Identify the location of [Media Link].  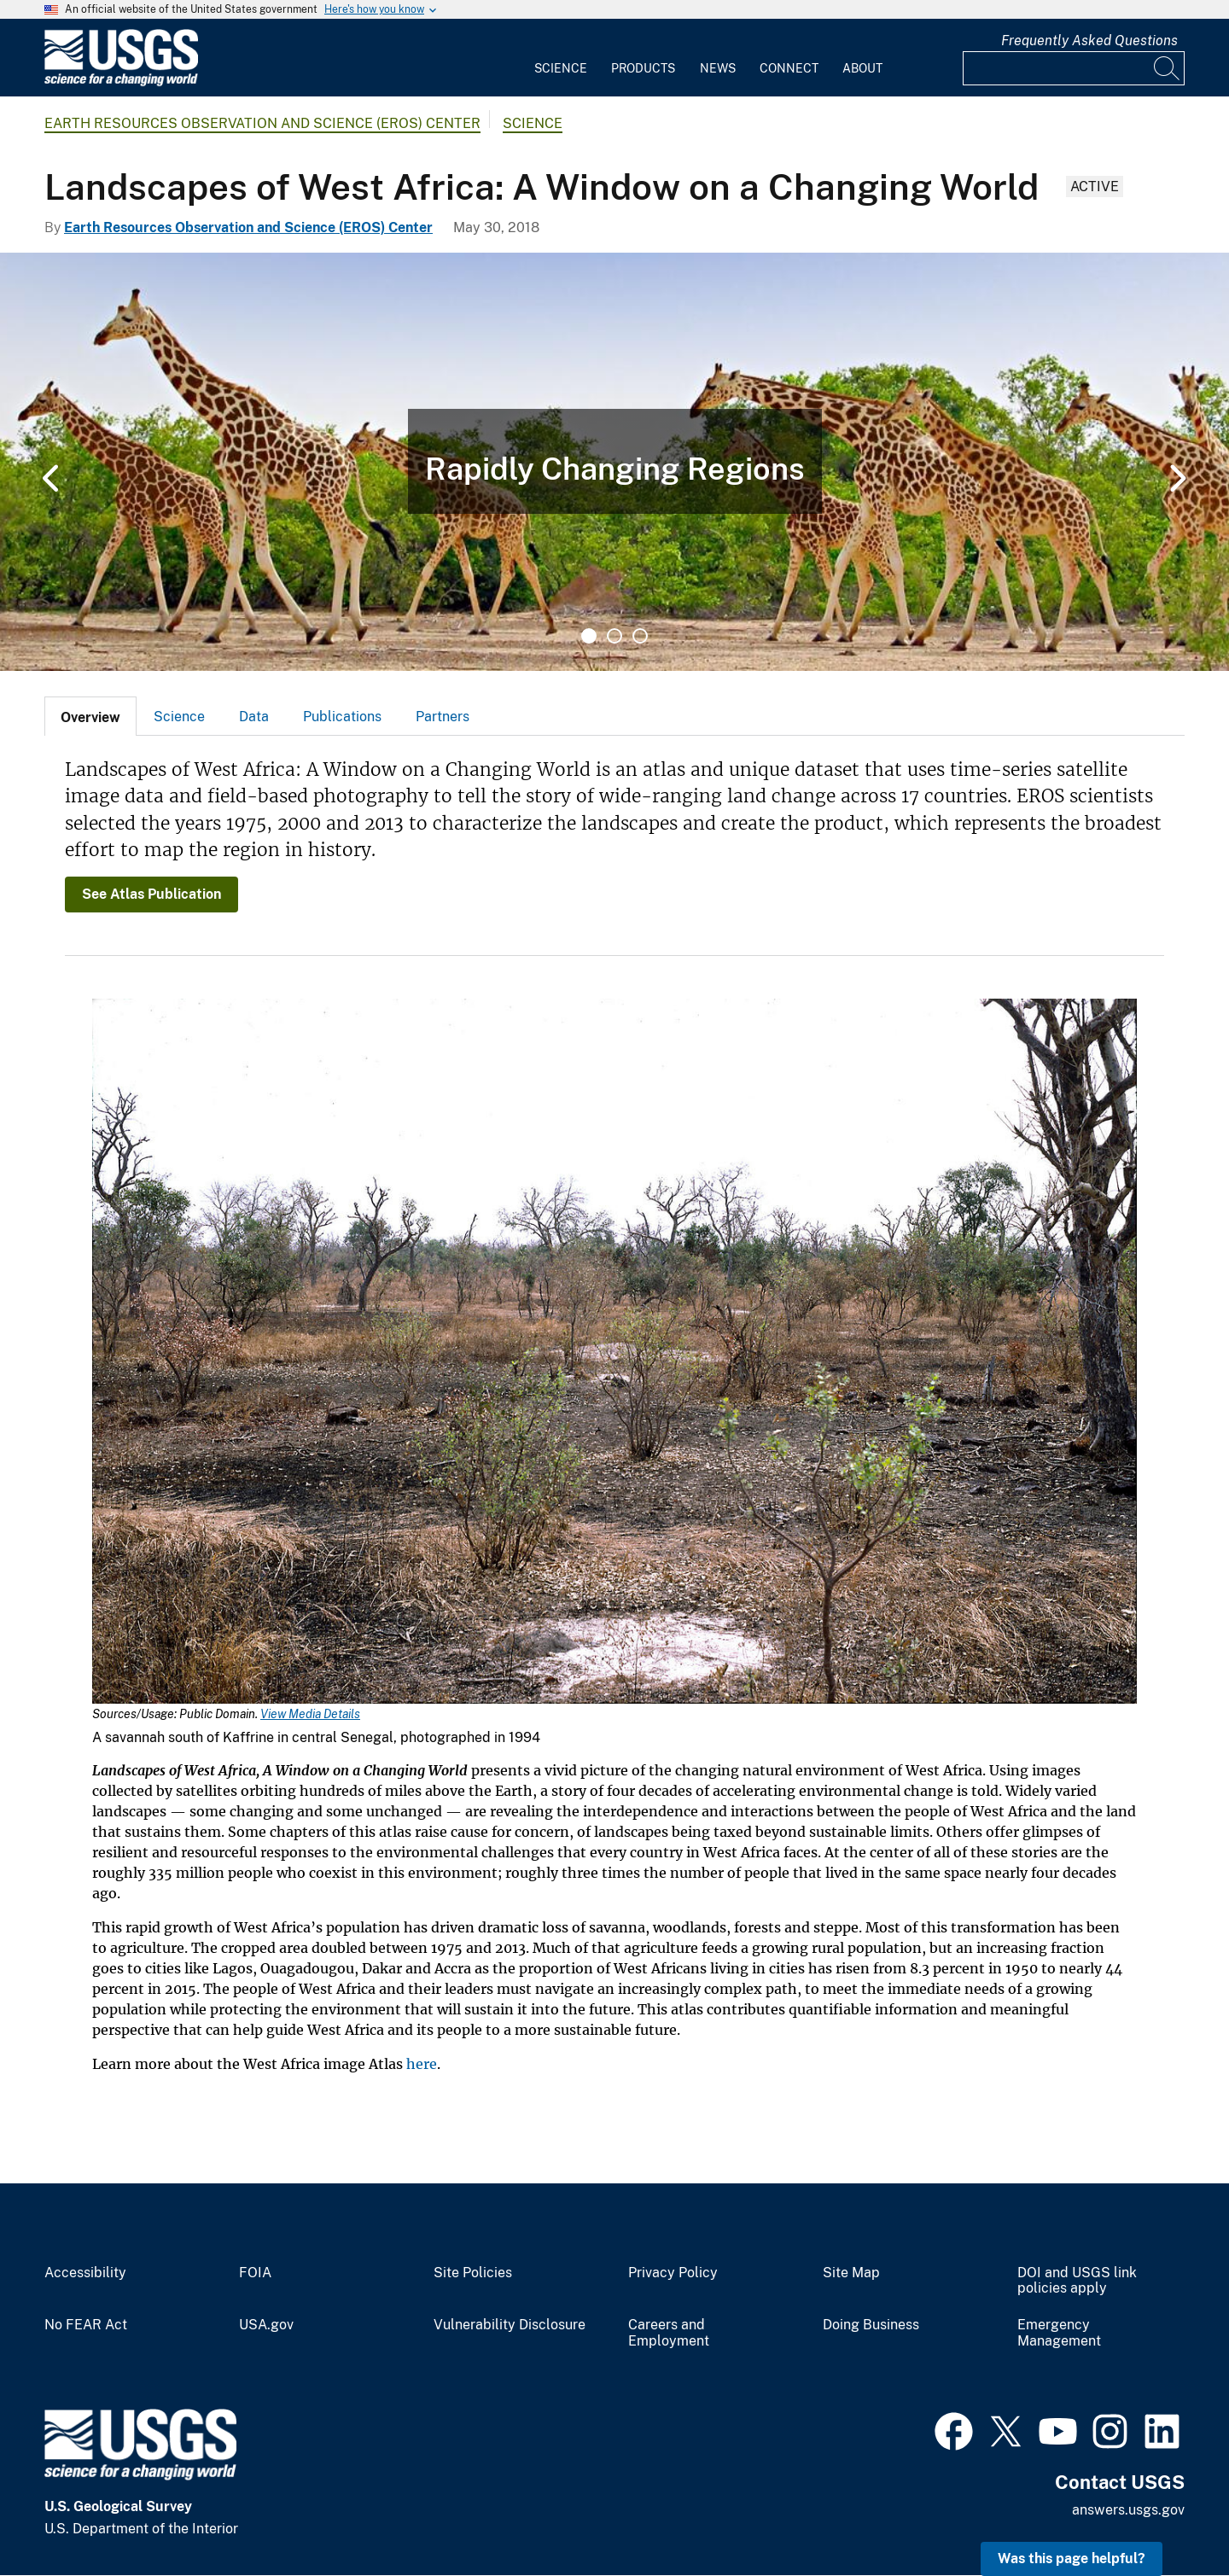
(614, 1353).